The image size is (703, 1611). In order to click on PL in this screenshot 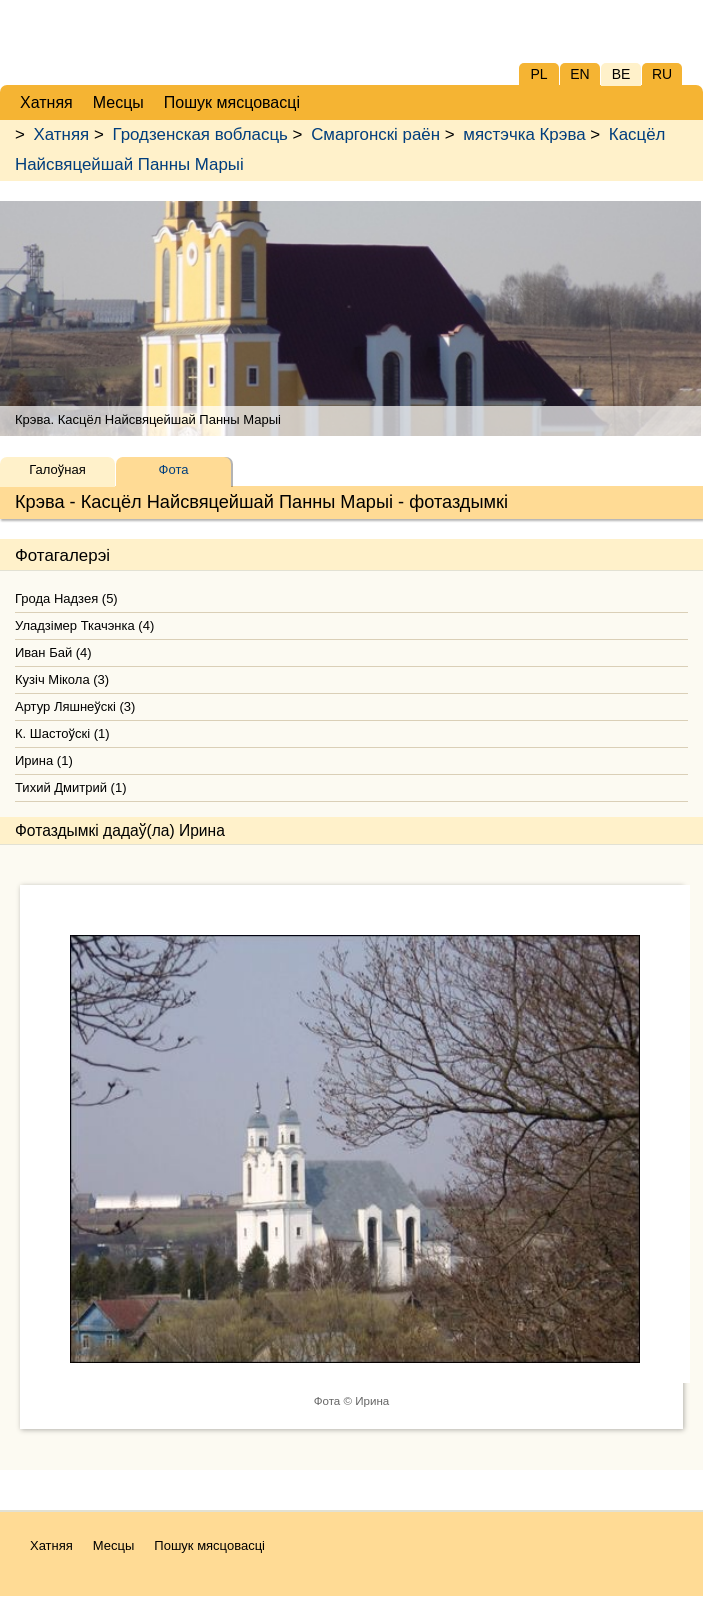, I will do `click(538, 74)`.